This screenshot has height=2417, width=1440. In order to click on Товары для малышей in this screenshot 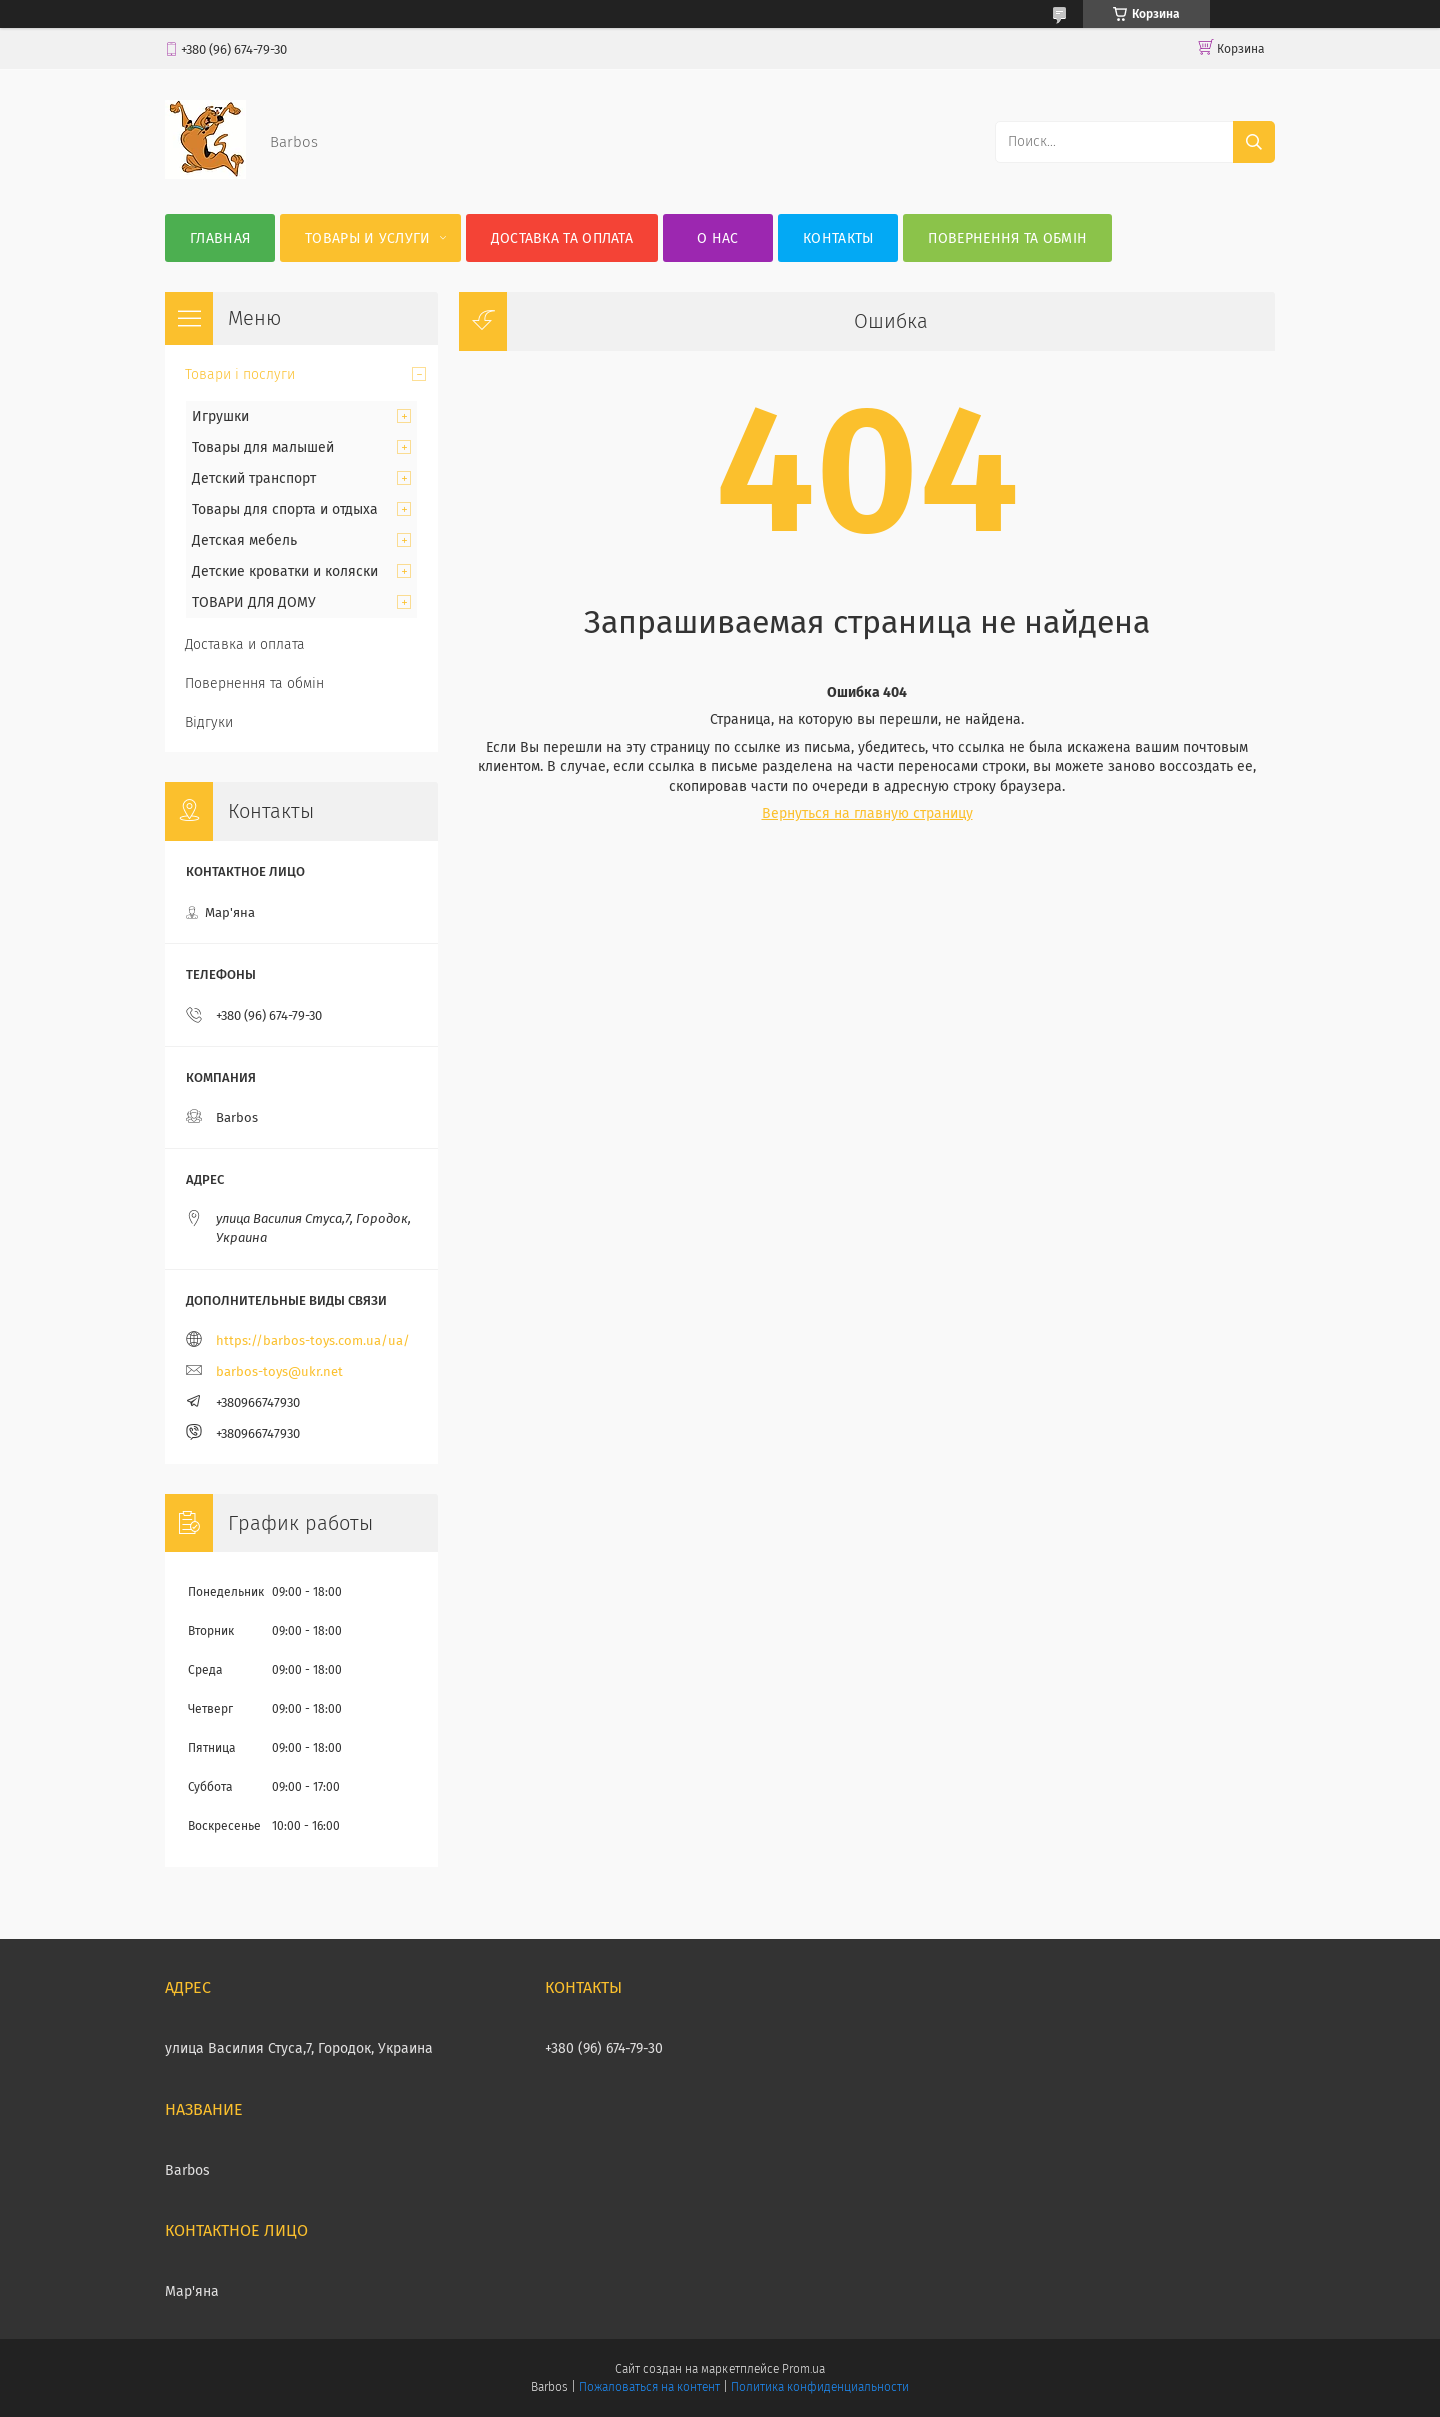, I will do `click(263, 447)`.